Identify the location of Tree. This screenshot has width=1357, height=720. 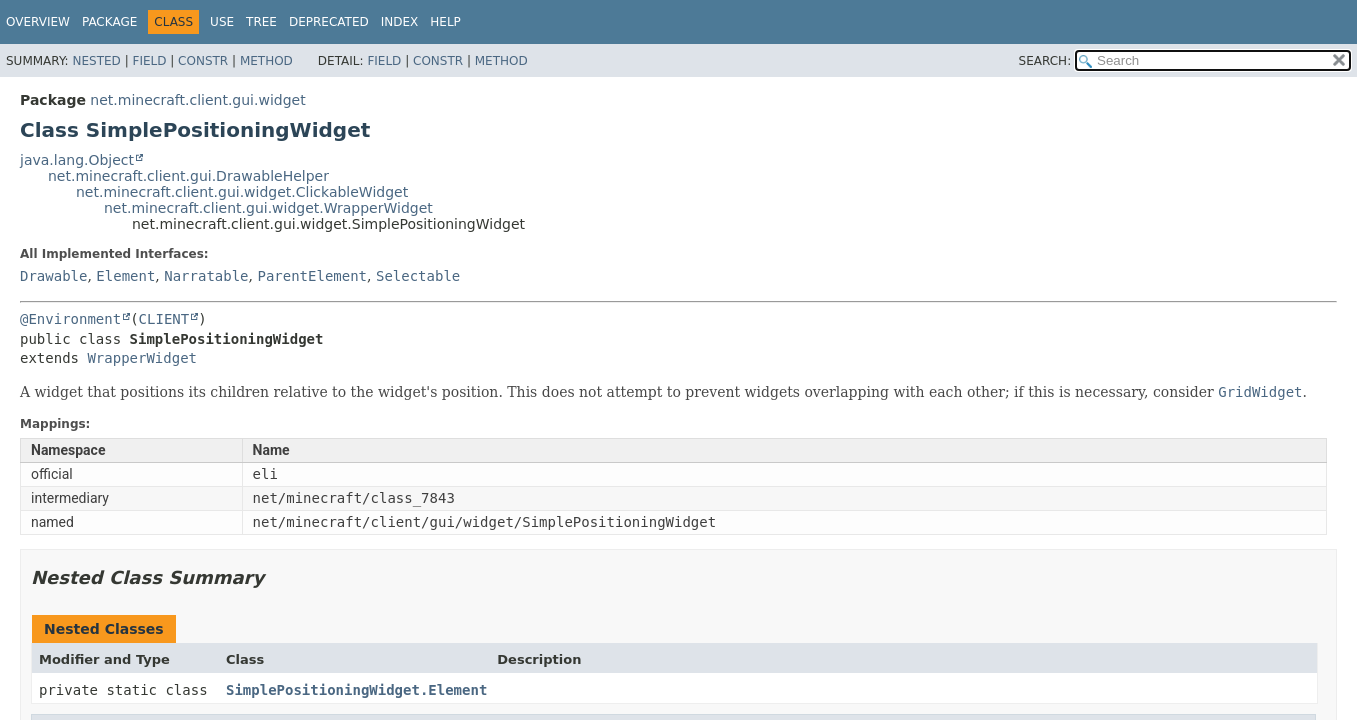
(261, 22).